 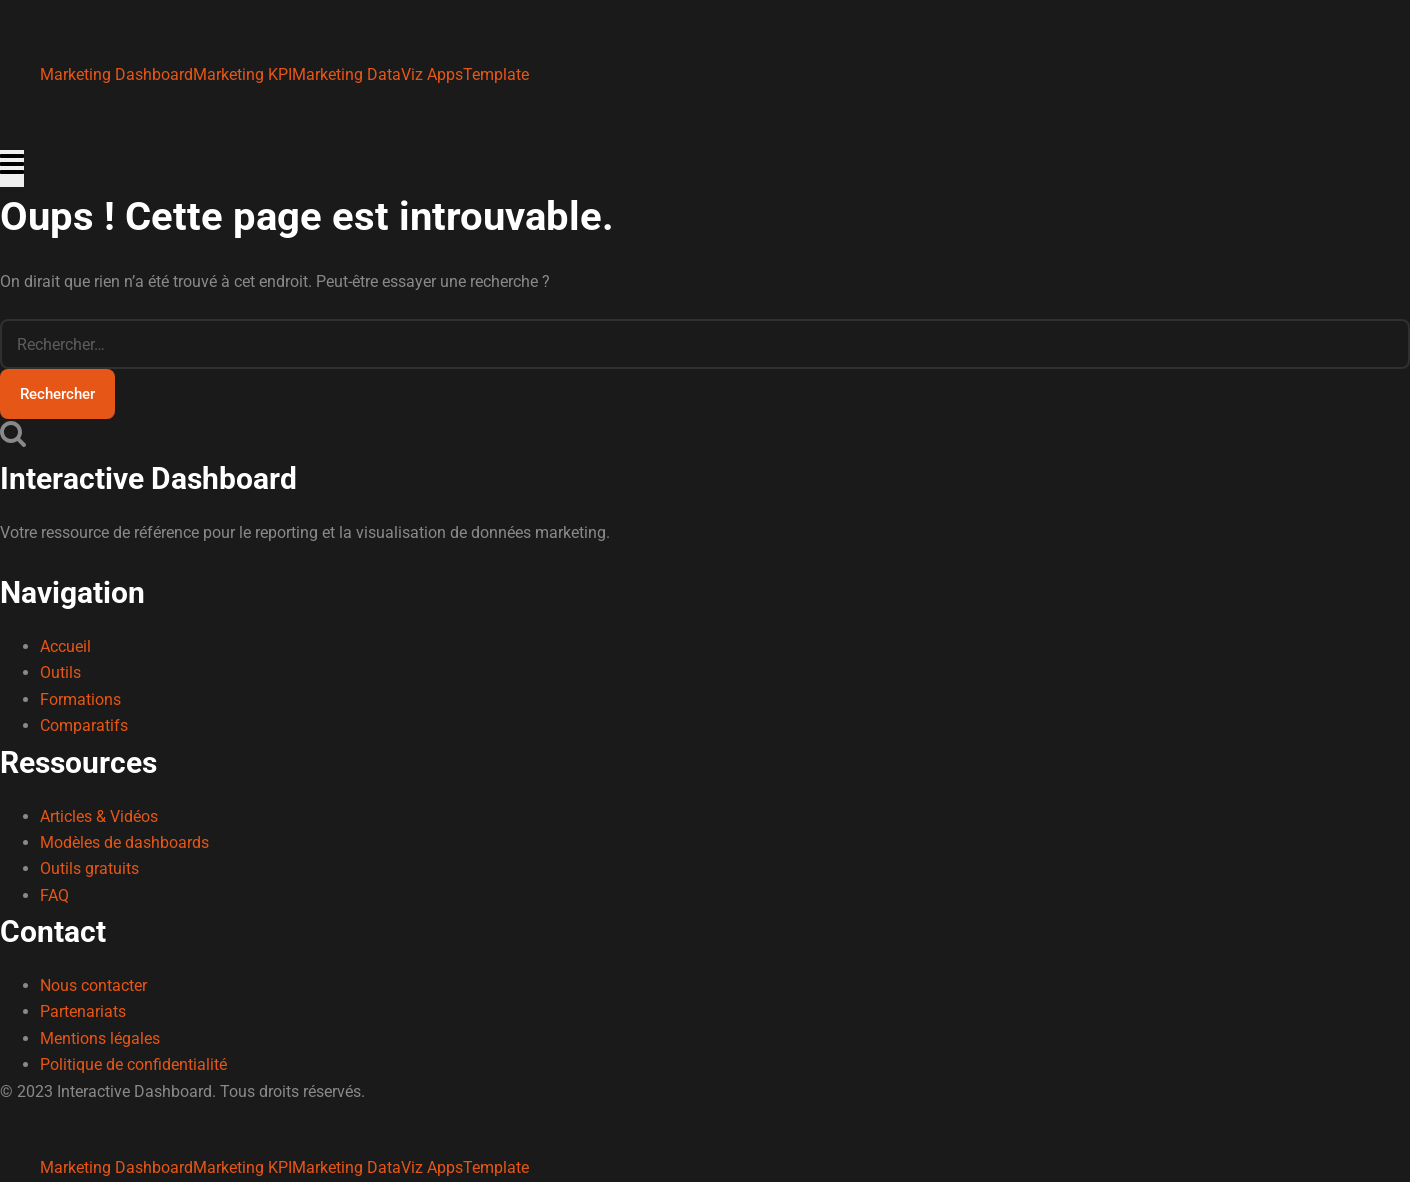 What do you see at coordinates (133, 1064) in the screenshot?
I see `Politique de confidentialité` at bounding box center [133, 1064].